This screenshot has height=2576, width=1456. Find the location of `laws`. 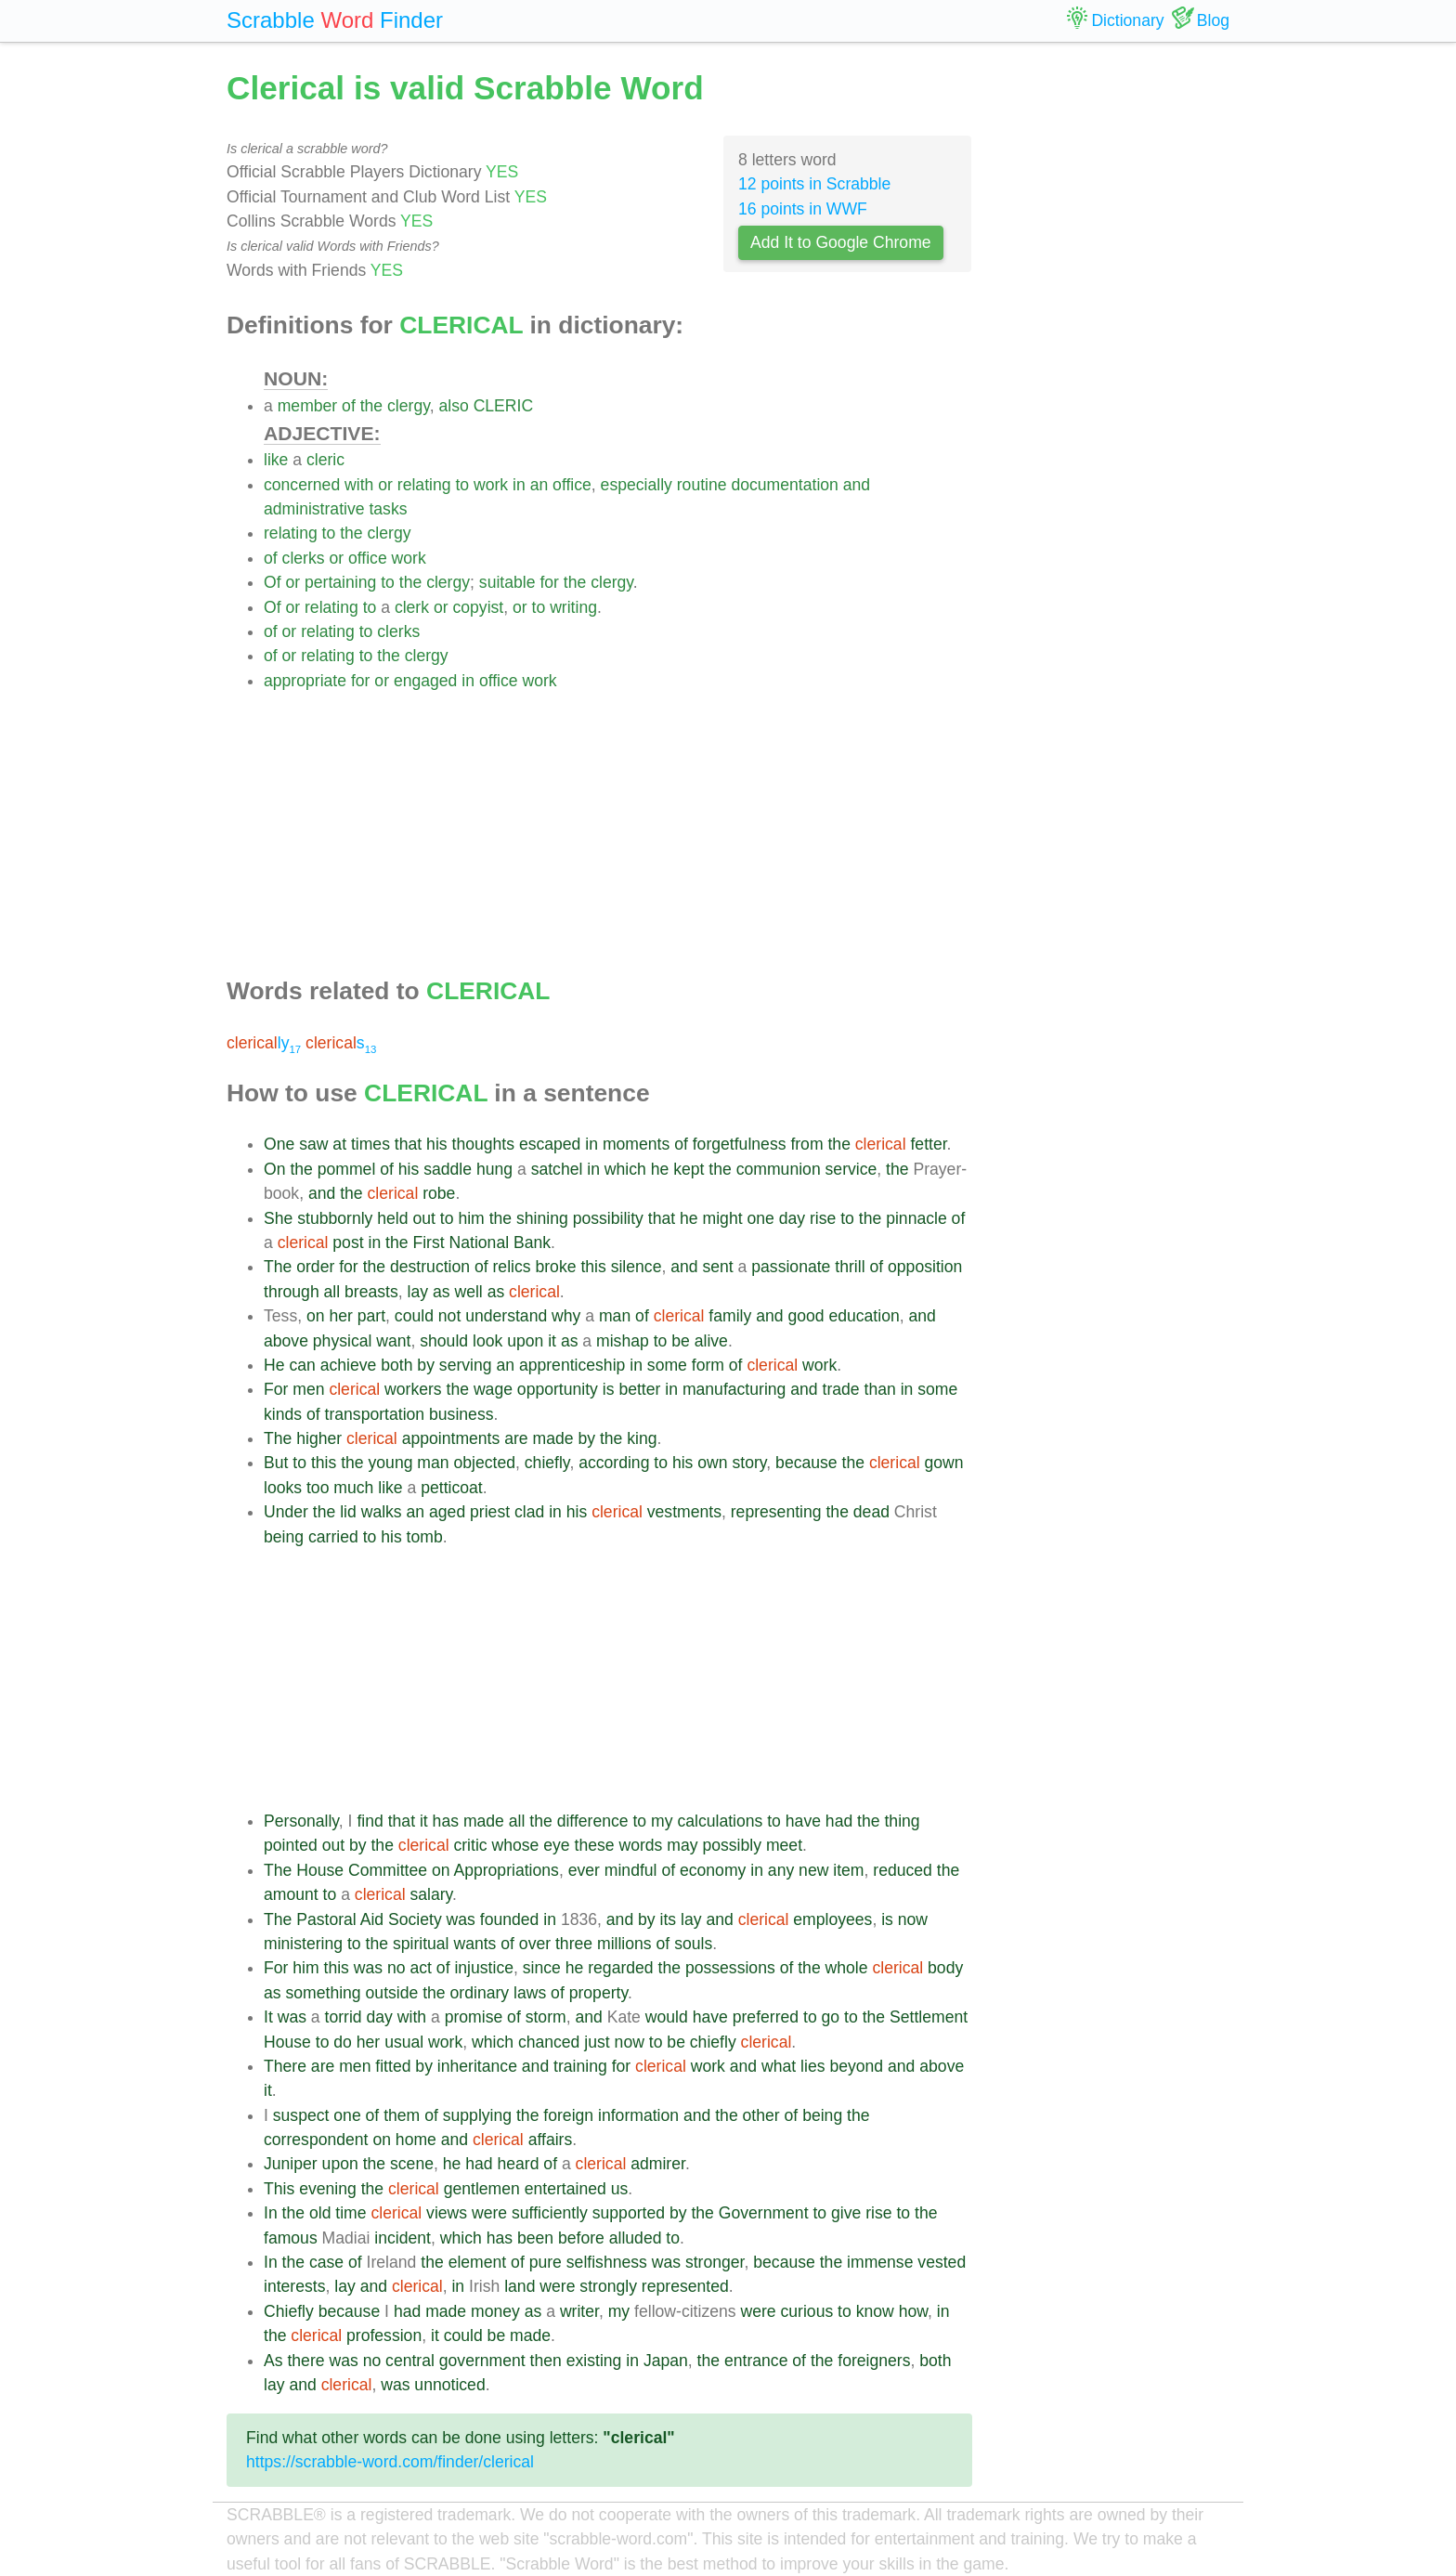

laws is located at coordinates (530, 1993).